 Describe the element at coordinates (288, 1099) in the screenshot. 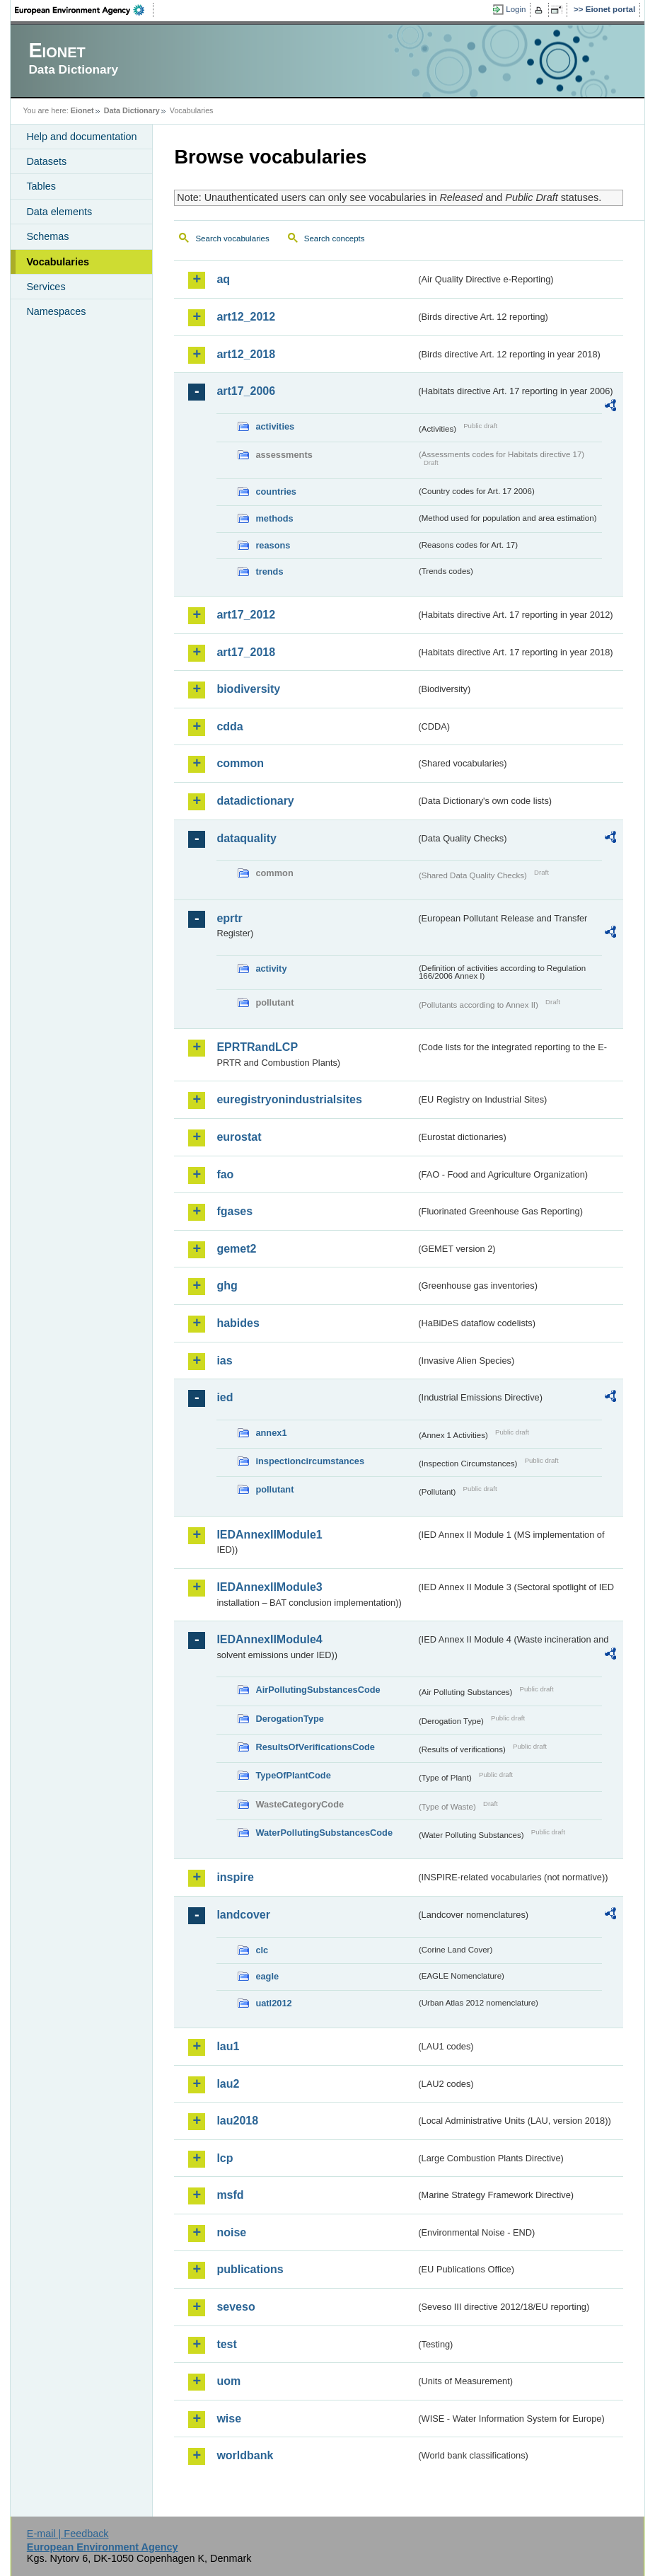

I see `euregistryonindustrialsites` at that location.